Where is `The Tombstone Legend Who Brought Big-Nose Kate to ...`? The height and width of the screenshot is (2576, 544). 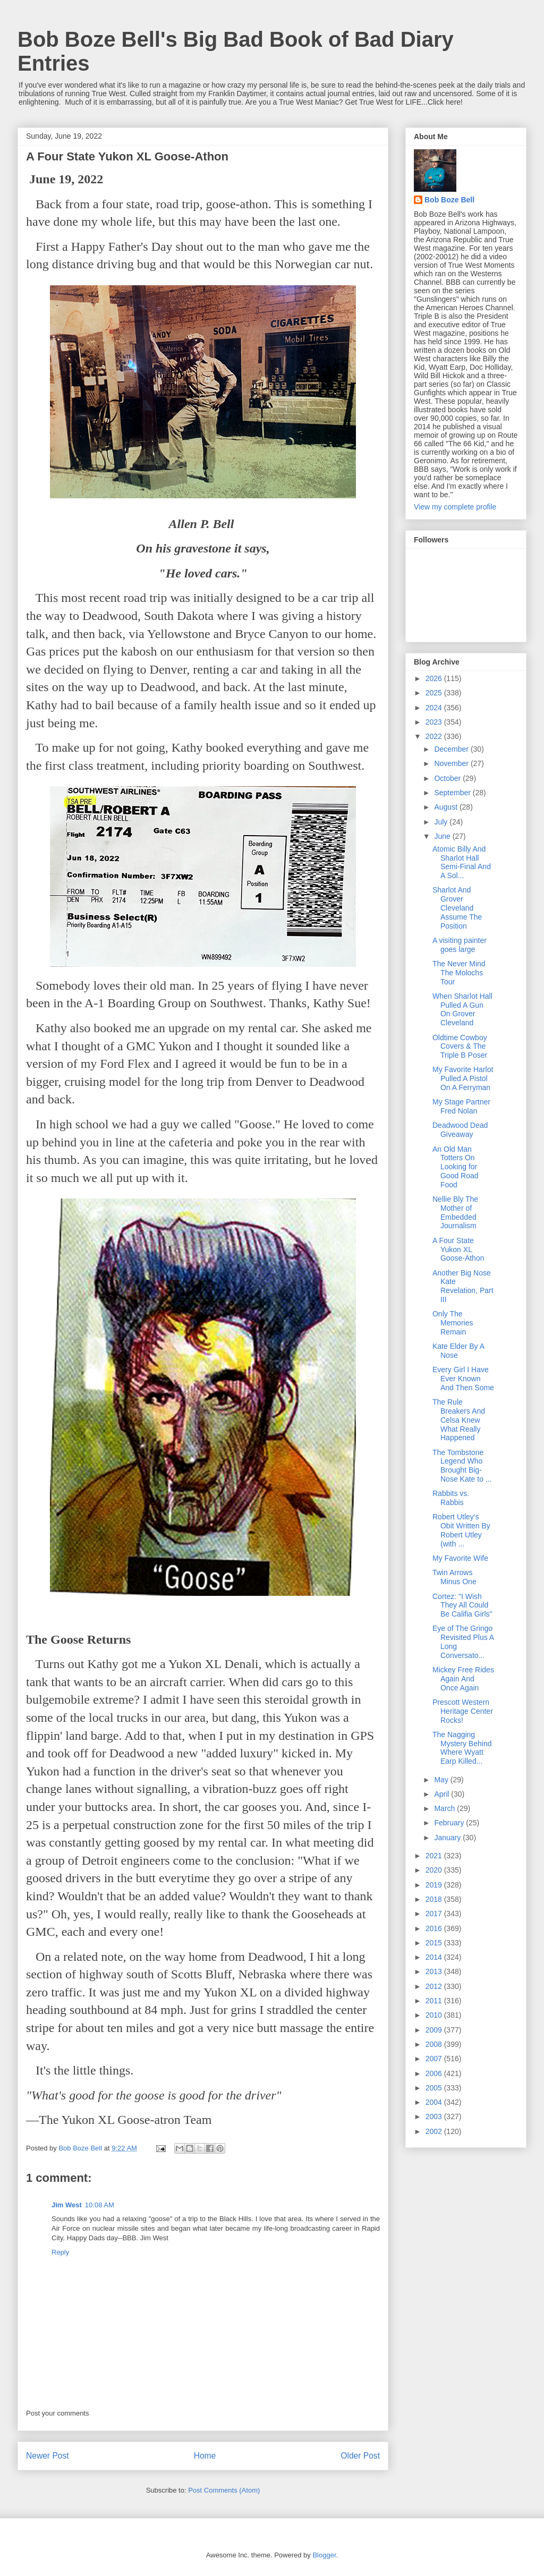 The Tombstone Legend Who Brought Big-Nose Kate to ... is located at coordinates (462, 1465).